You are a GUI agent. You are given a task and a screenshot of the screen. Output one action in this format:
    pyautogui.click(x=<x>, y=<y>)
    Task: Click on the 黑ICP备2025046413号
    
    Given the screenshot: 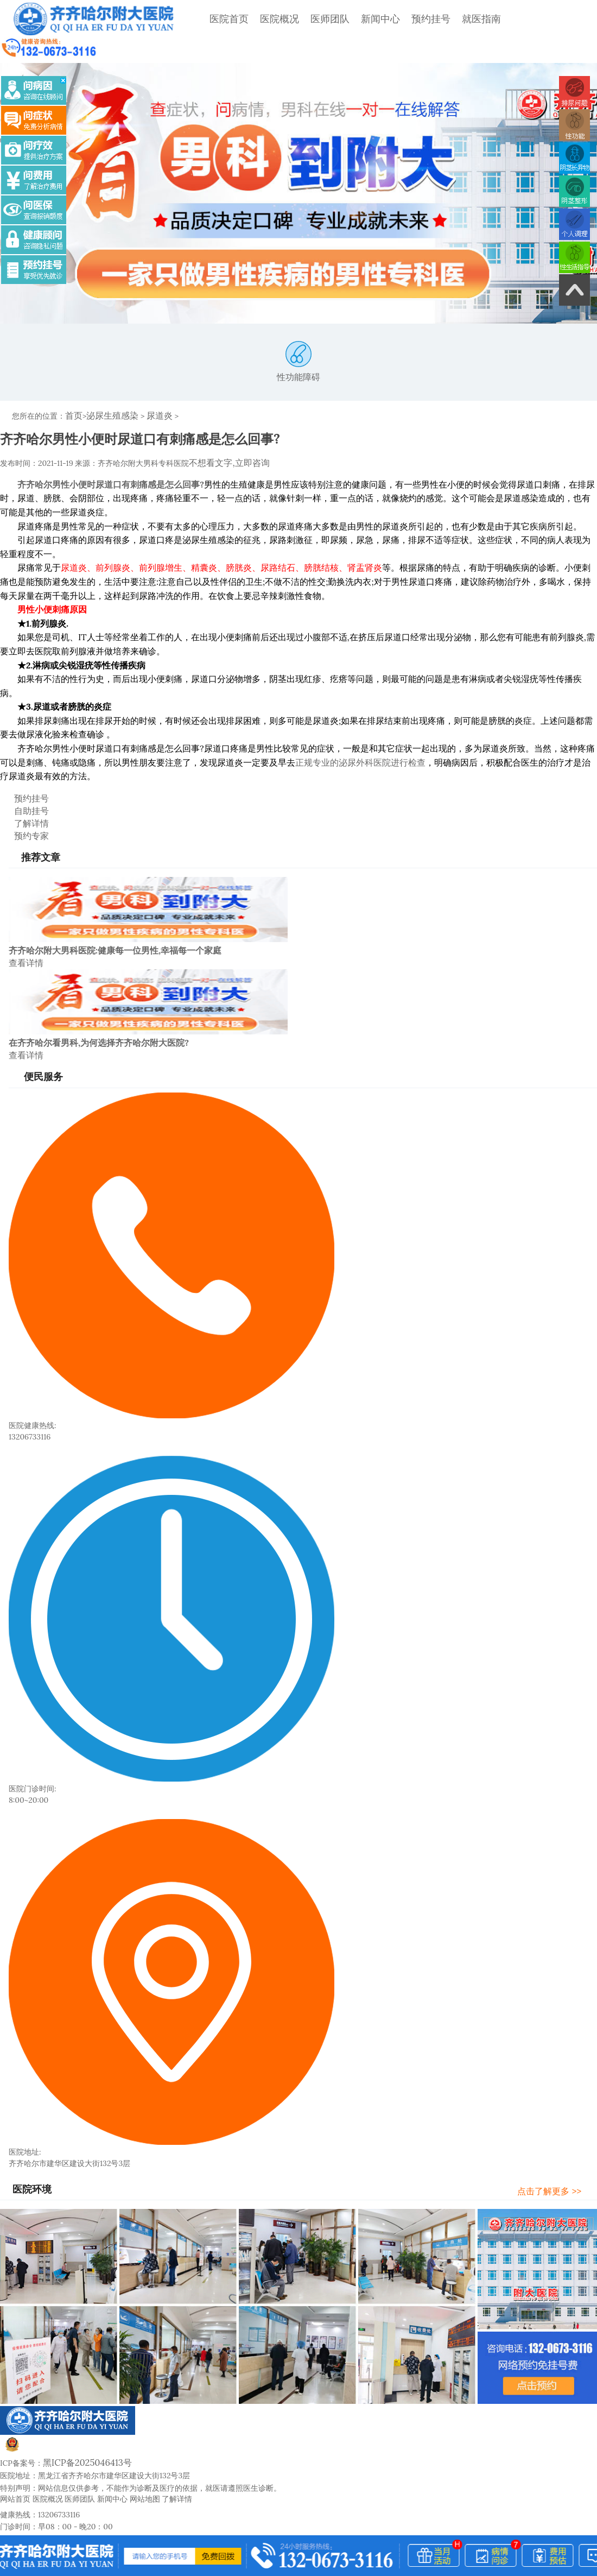 What is the action you would take?
    pyautogui.click(x=81, y=2417)
    